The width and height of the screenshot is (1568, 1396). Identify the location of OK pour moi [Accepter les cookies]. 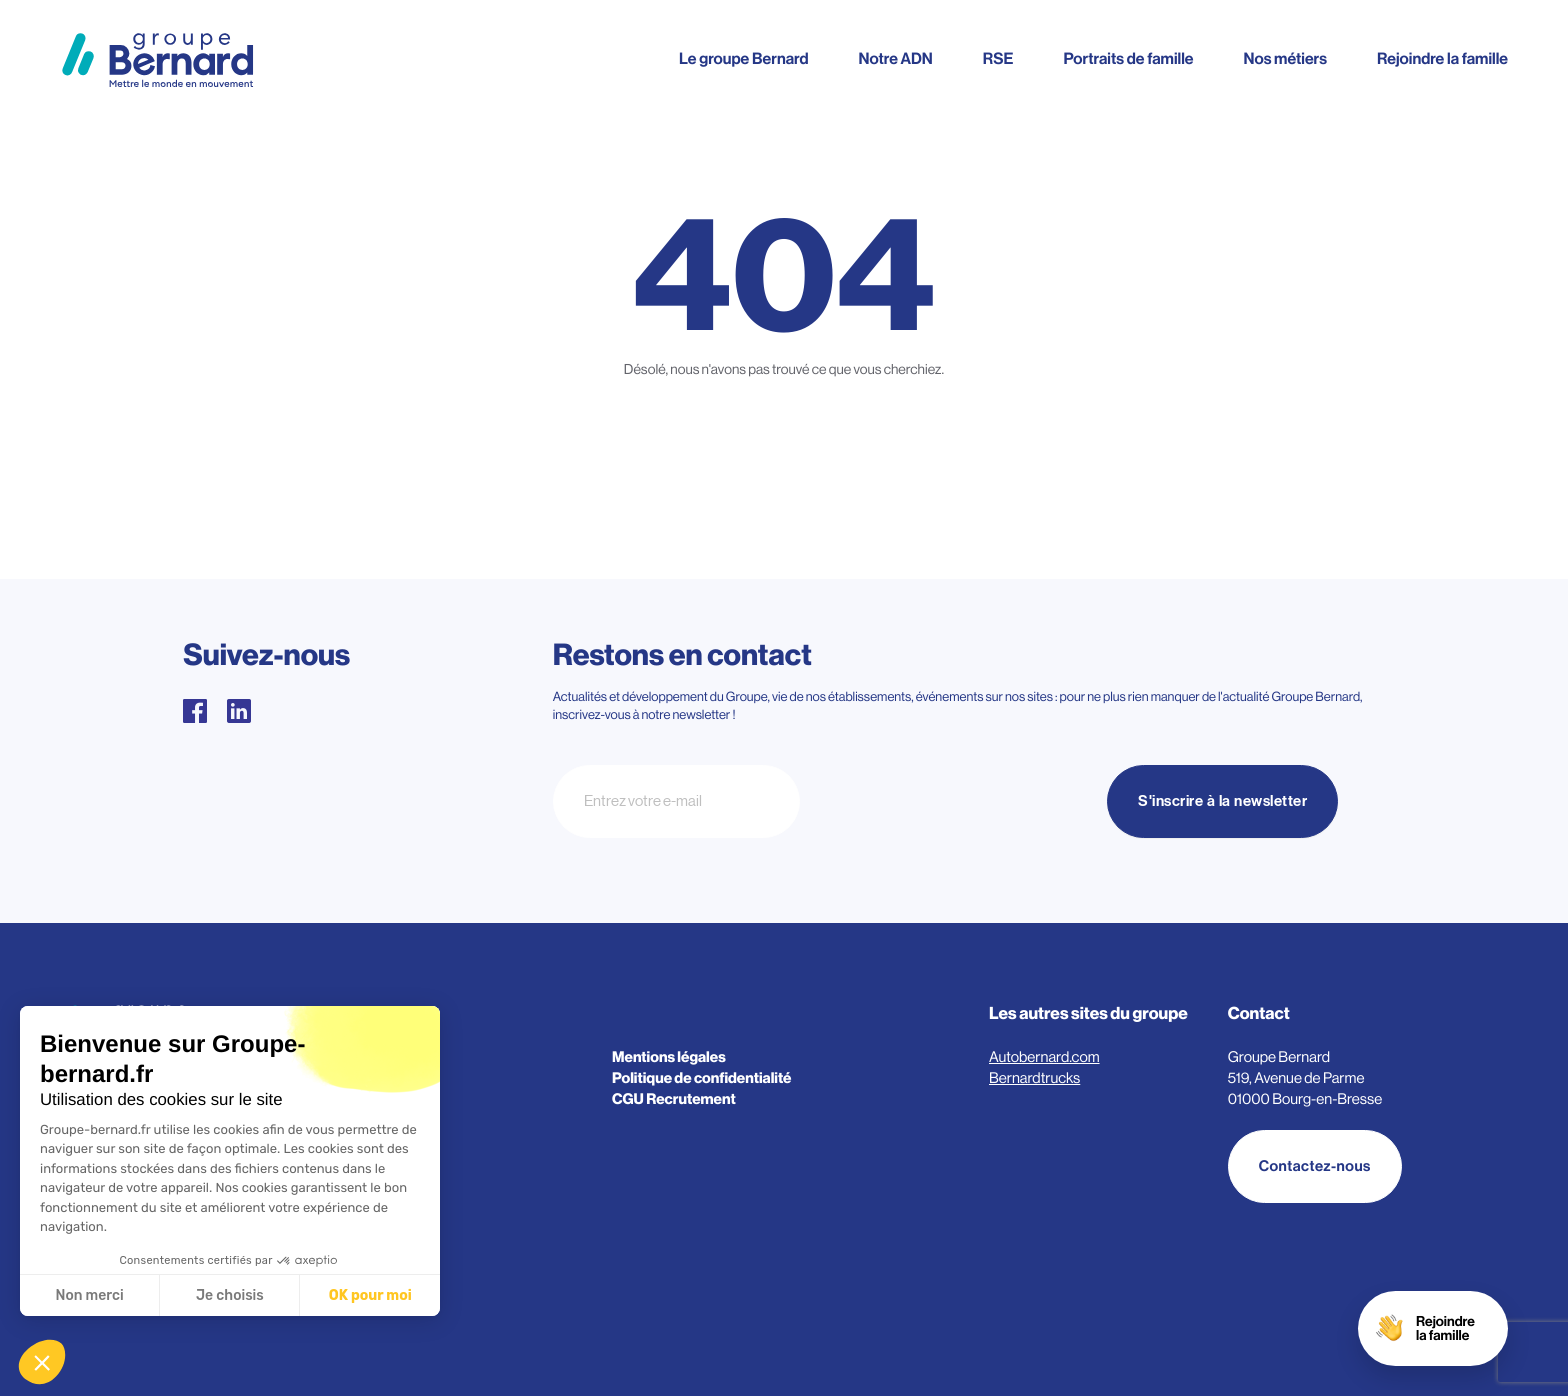
(370, 1295).